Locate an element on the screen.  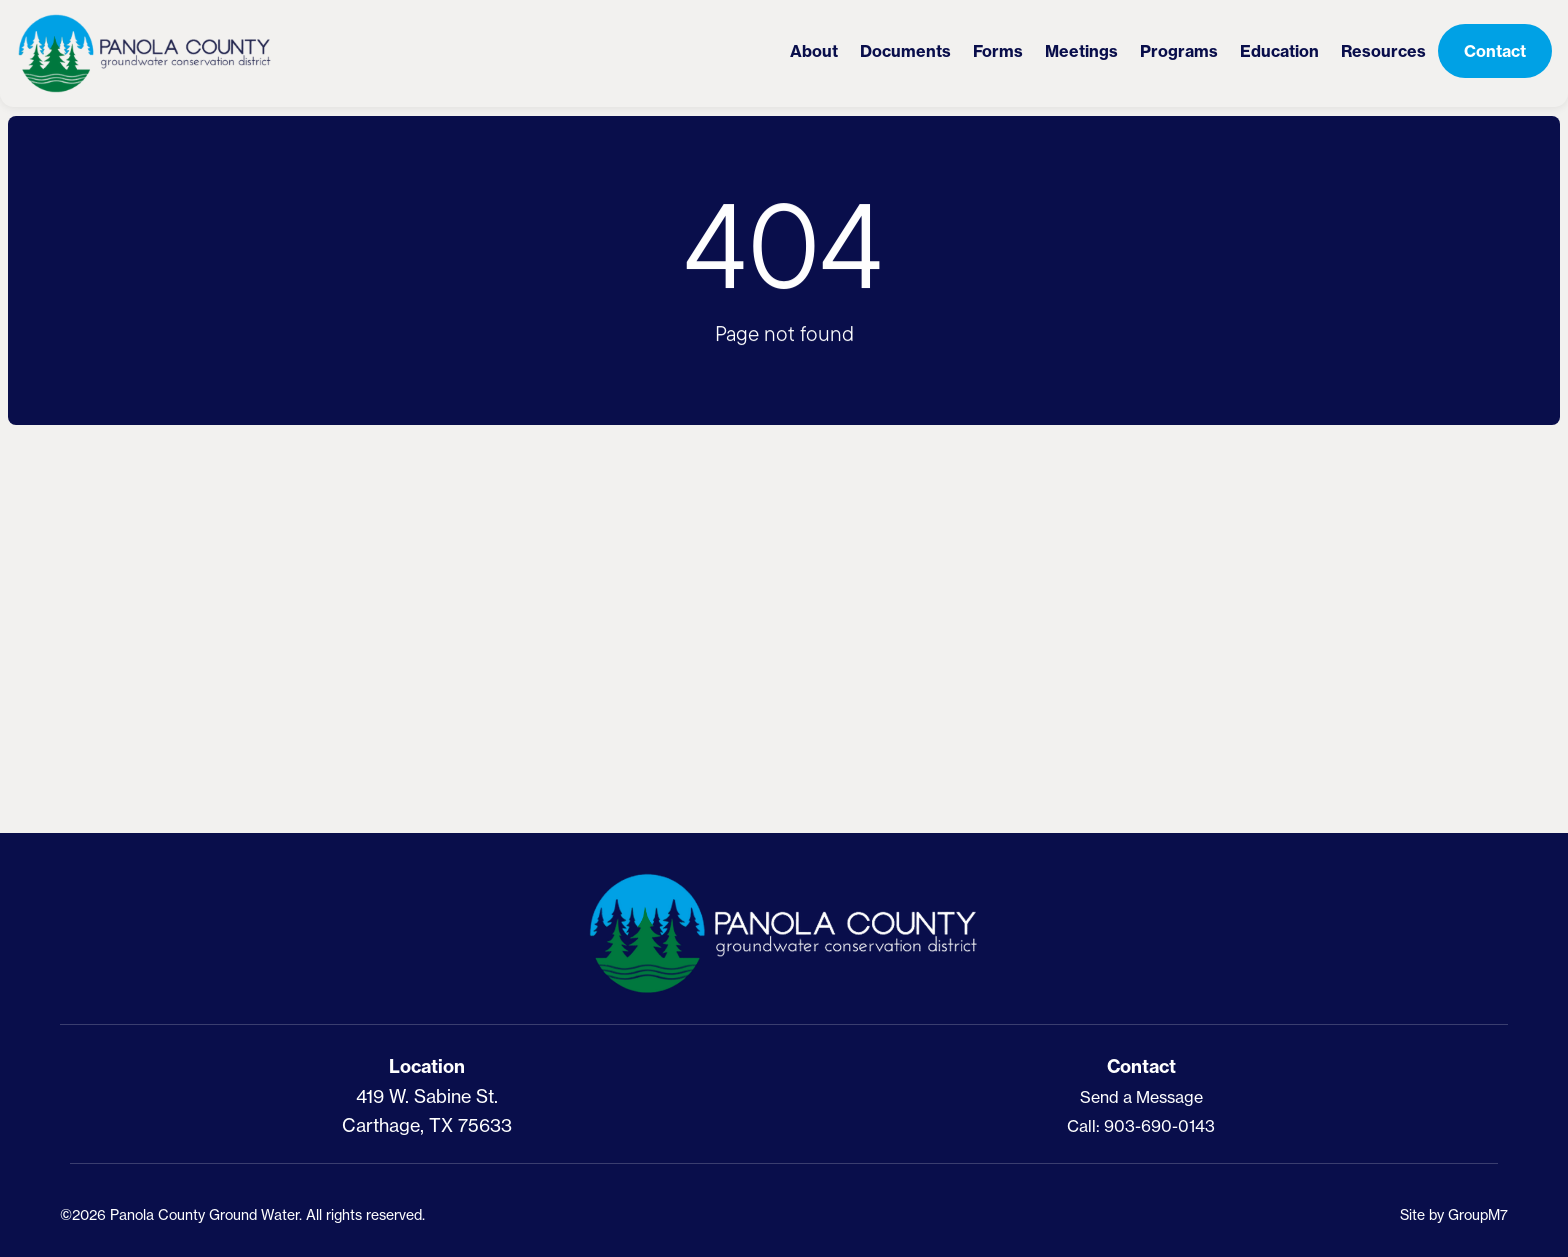
Education [button] is located at coordinates (1279, 51).